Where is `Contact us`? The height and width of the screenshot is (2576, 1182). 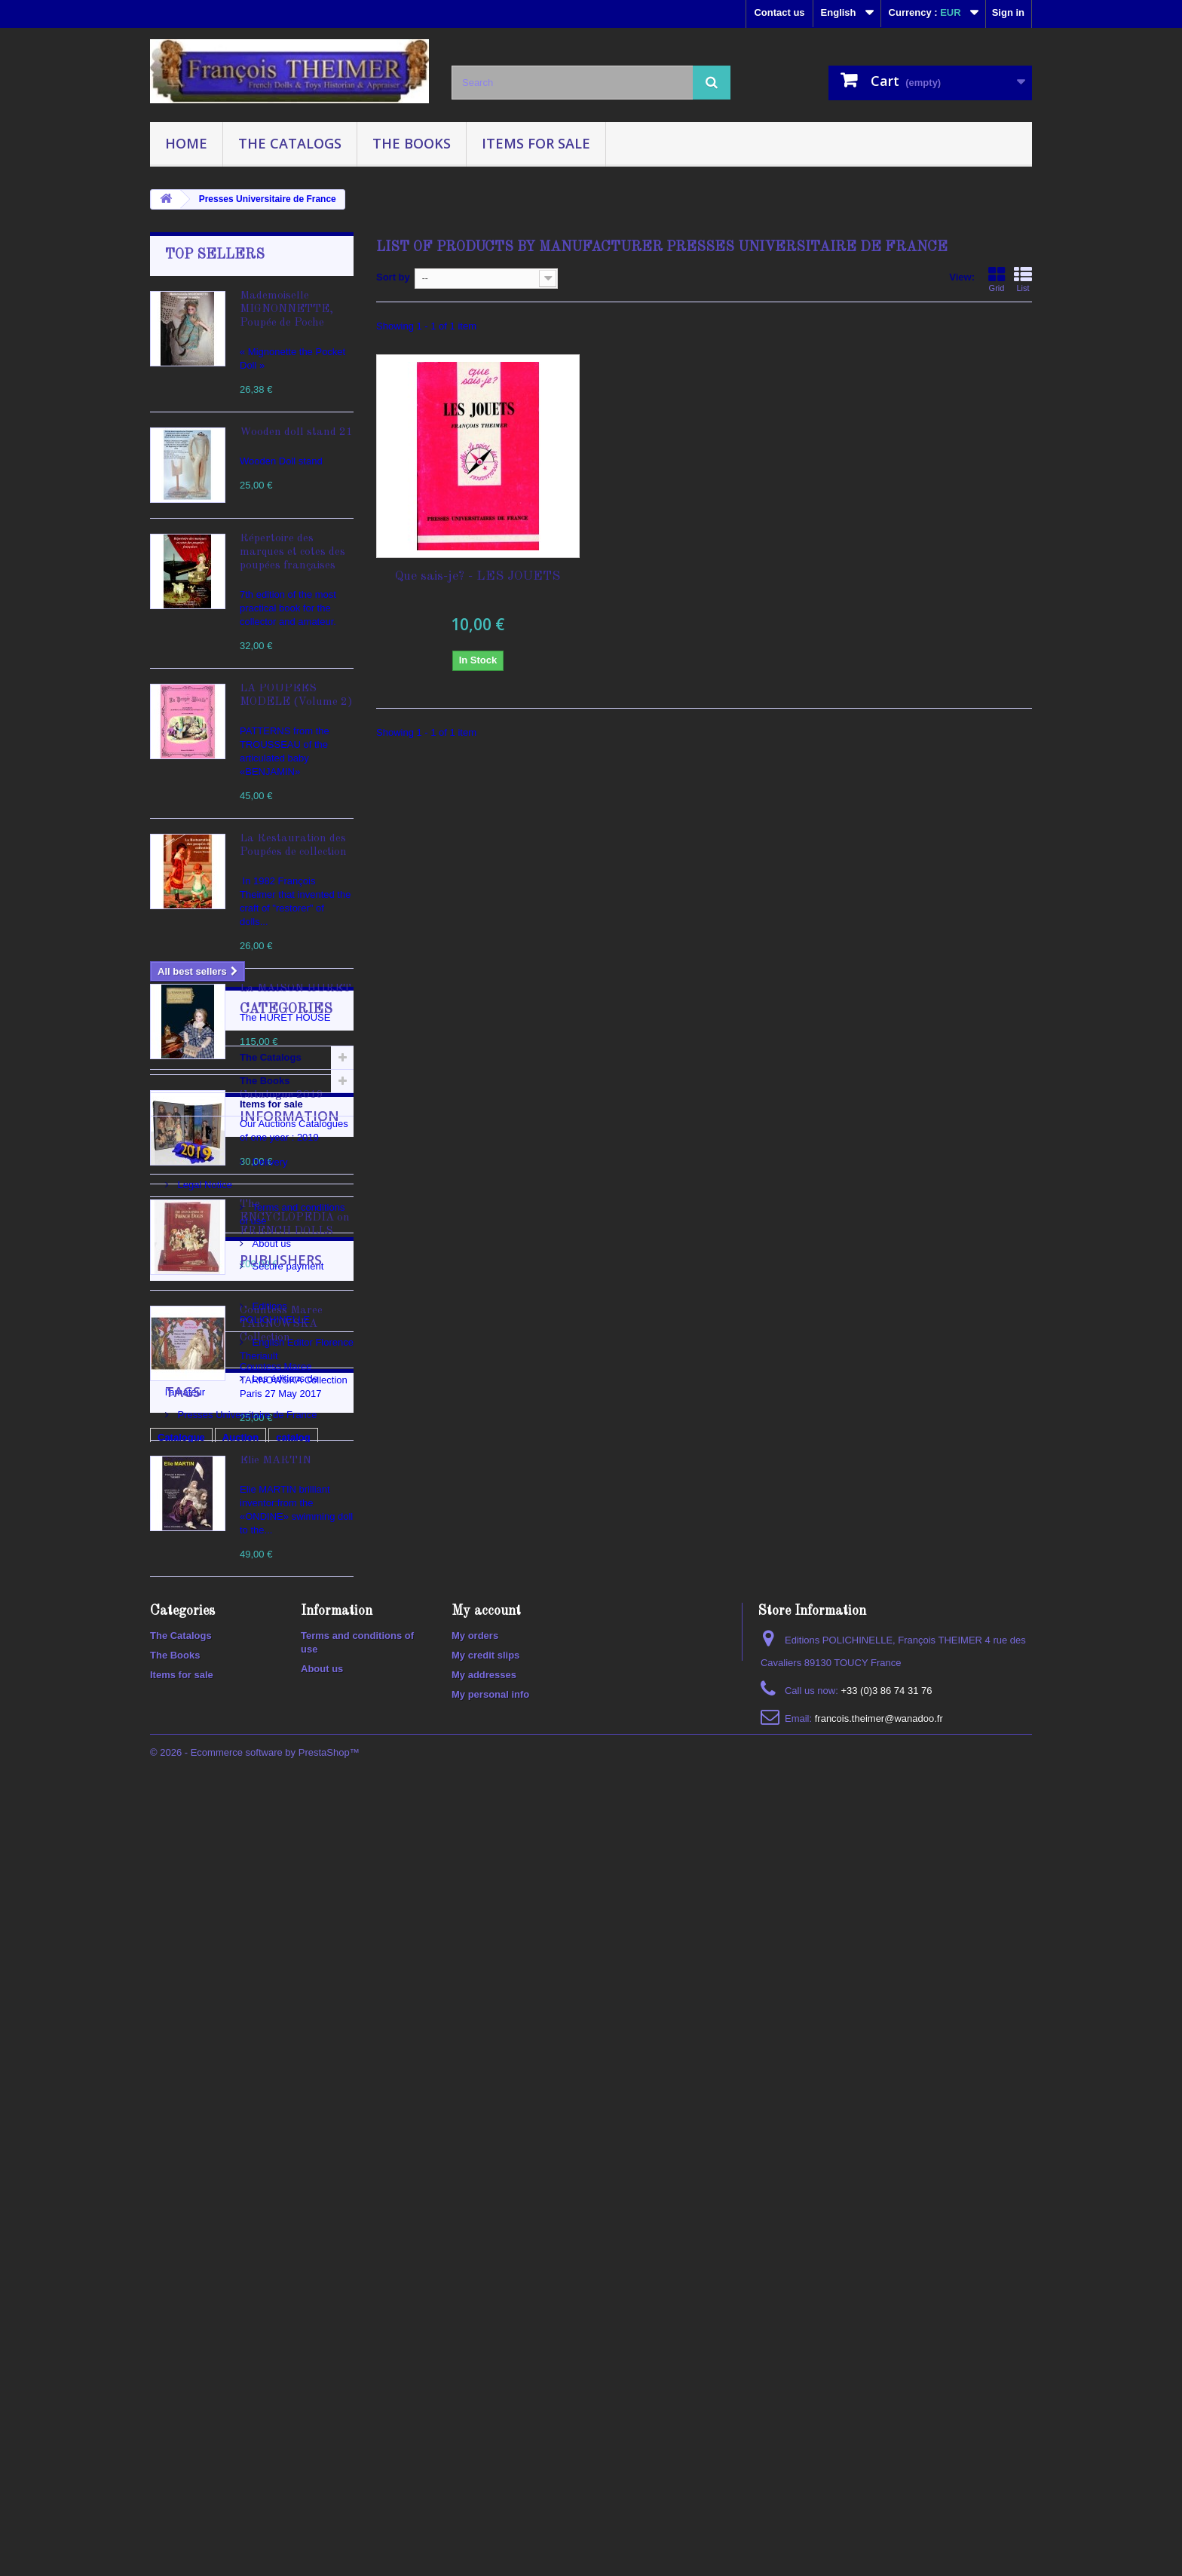
Contact us is located at coordinates (779, 12).